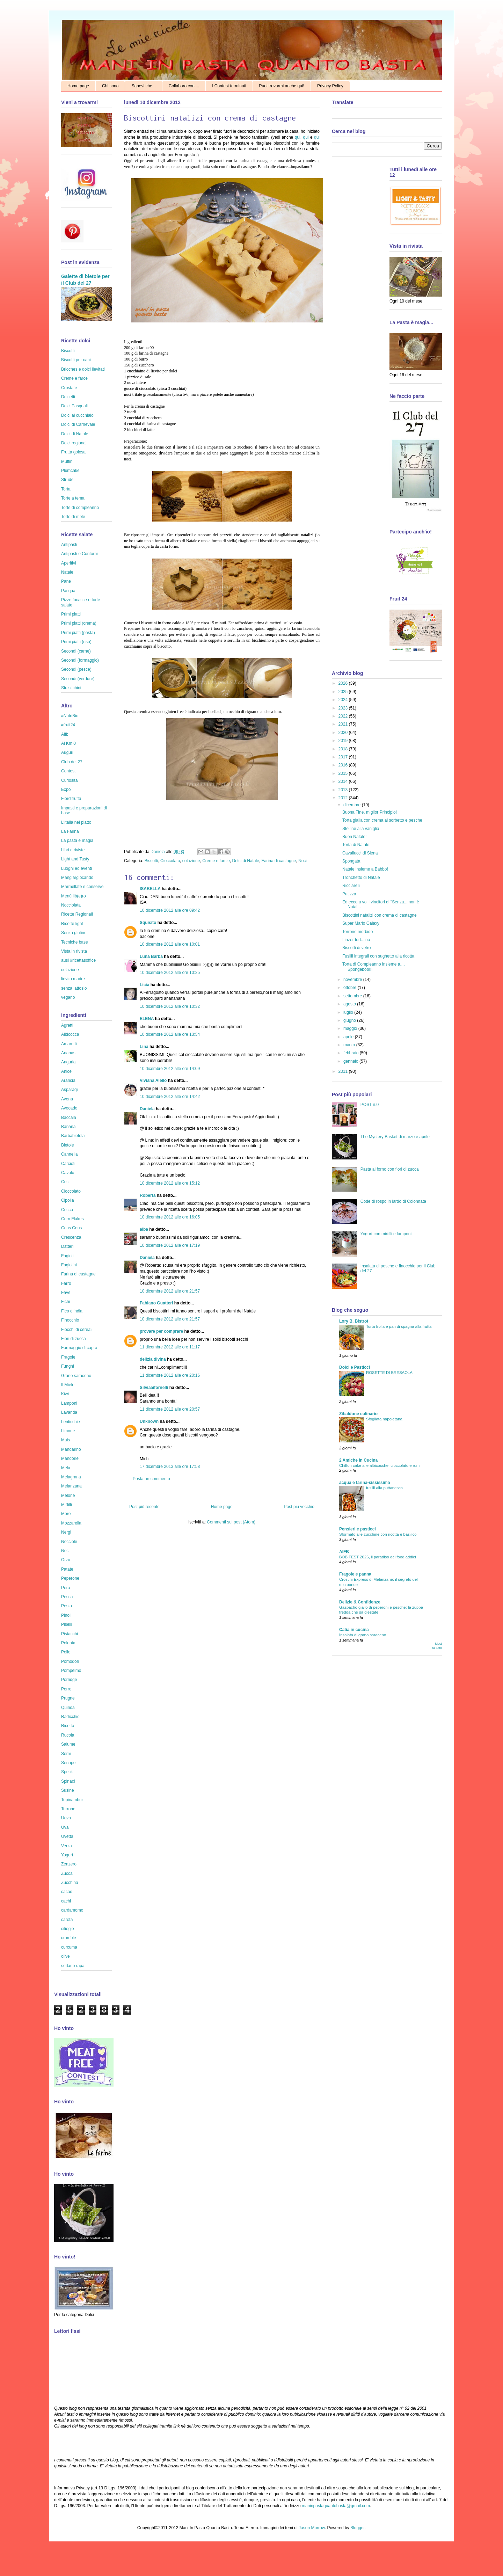  Describe the element at coordinates (71, 687) in the screenshot. I see `Stuzzichini` at that location.